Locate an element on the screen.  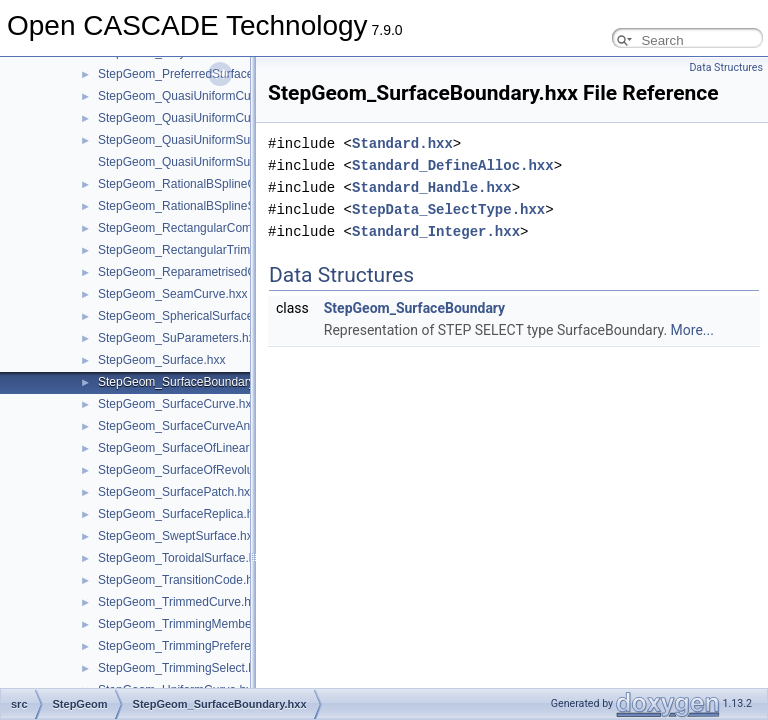
StepGeom_SurfaceReplica.hxx is located at coordinates (181, 514).